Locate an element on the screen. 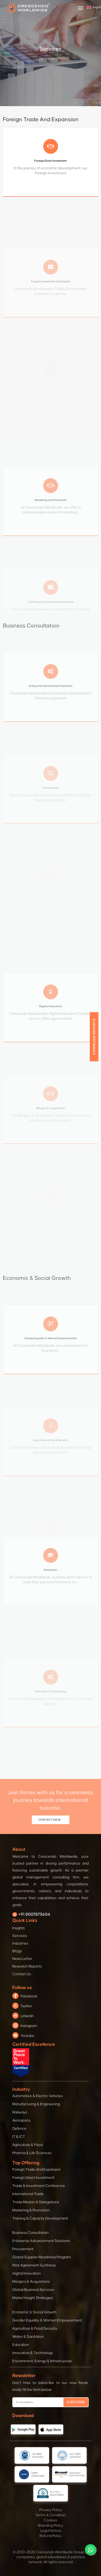  Insights is located at coordinates (18, 1928).